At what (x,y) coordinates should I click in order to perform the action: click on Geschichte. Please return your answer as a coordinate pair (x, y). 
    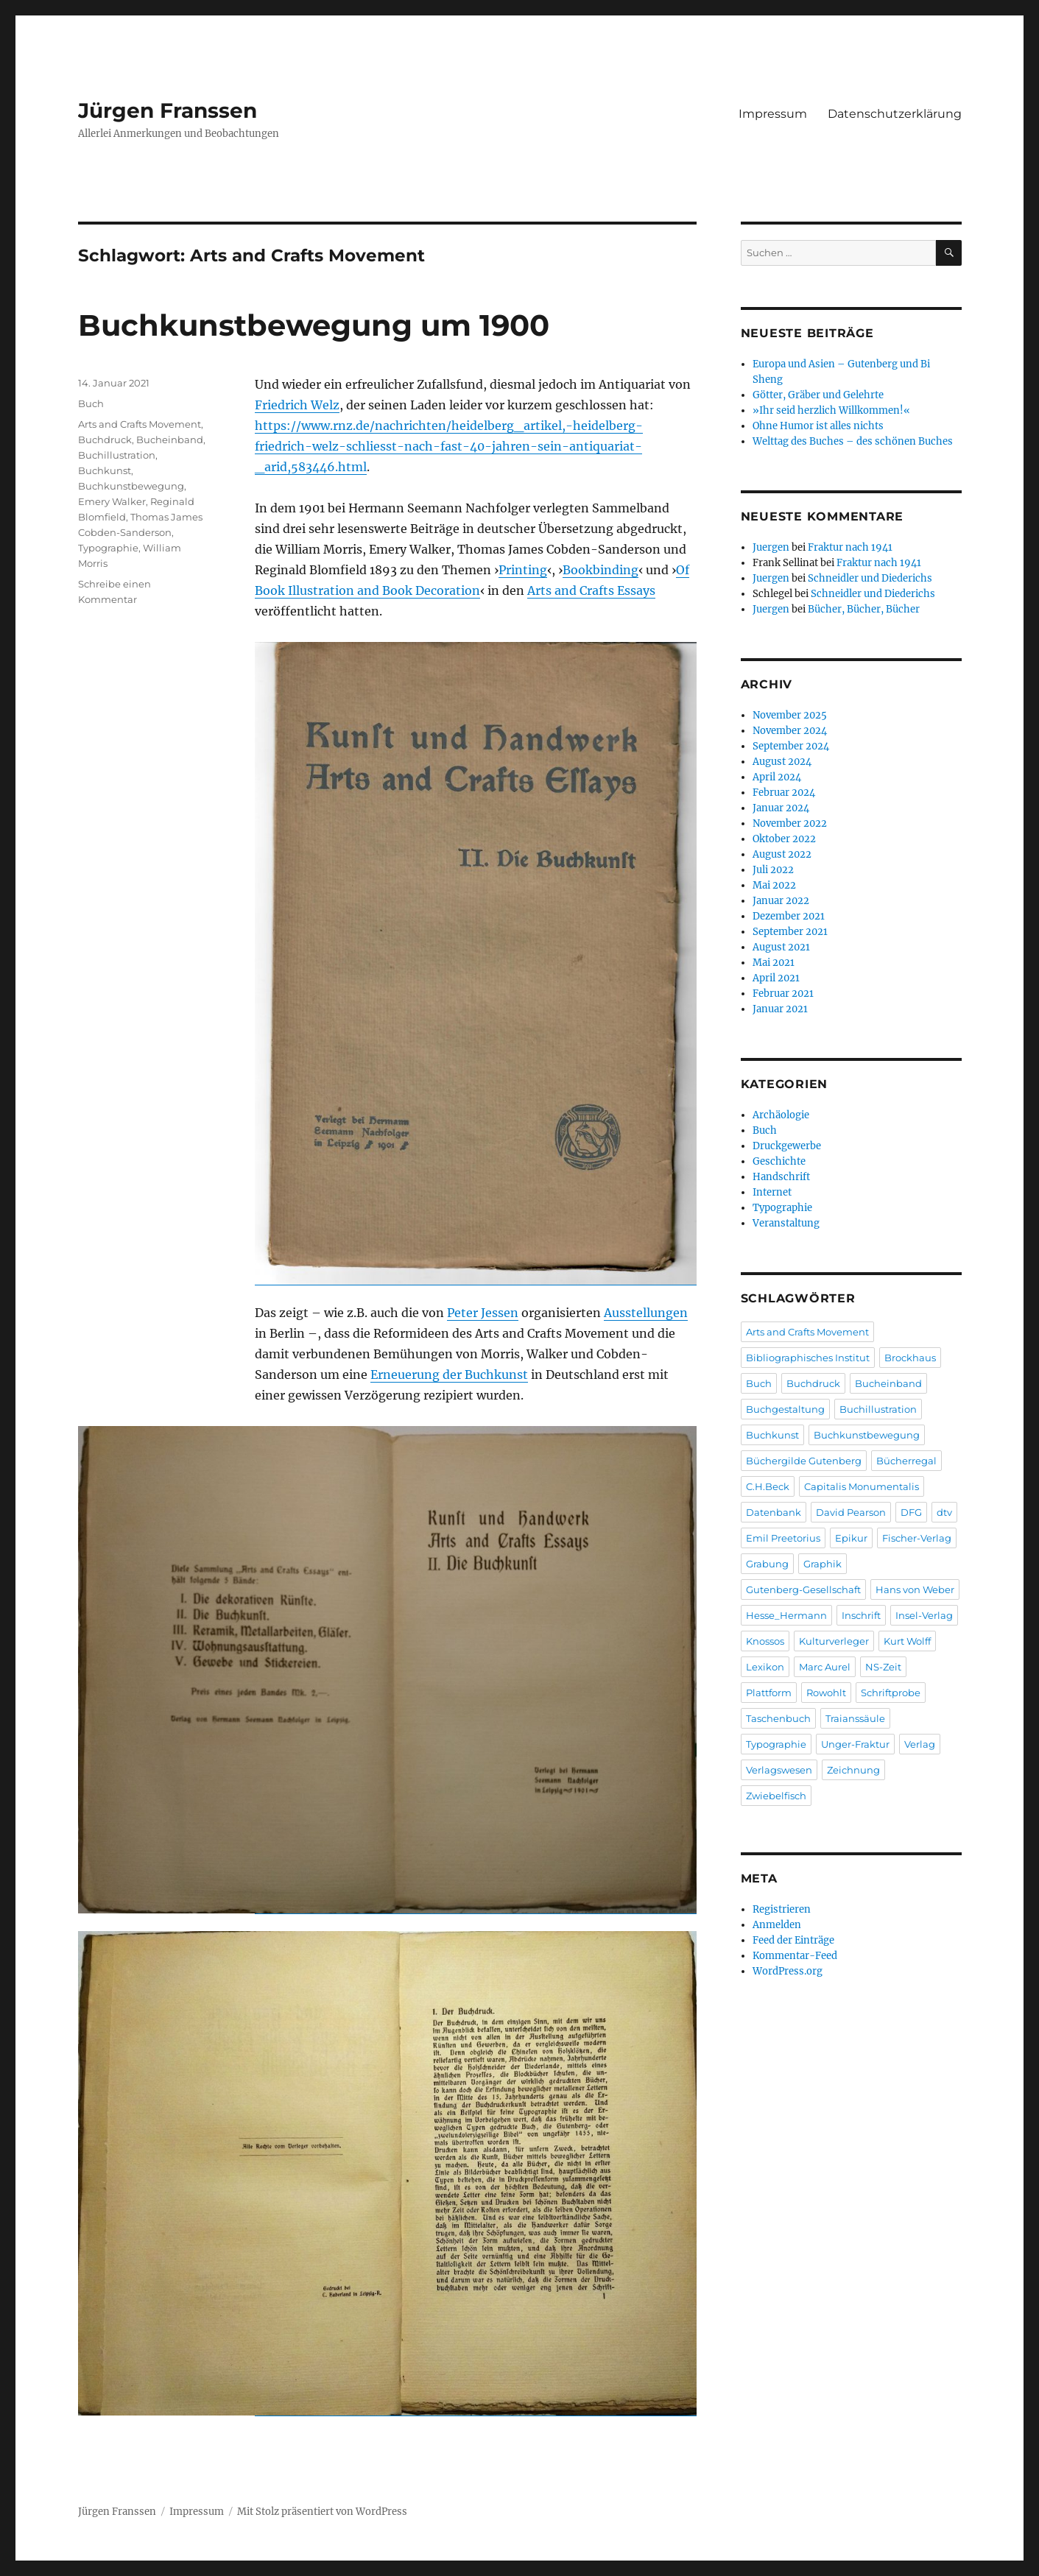
    Looking at the image, I should click on (779, 1161).